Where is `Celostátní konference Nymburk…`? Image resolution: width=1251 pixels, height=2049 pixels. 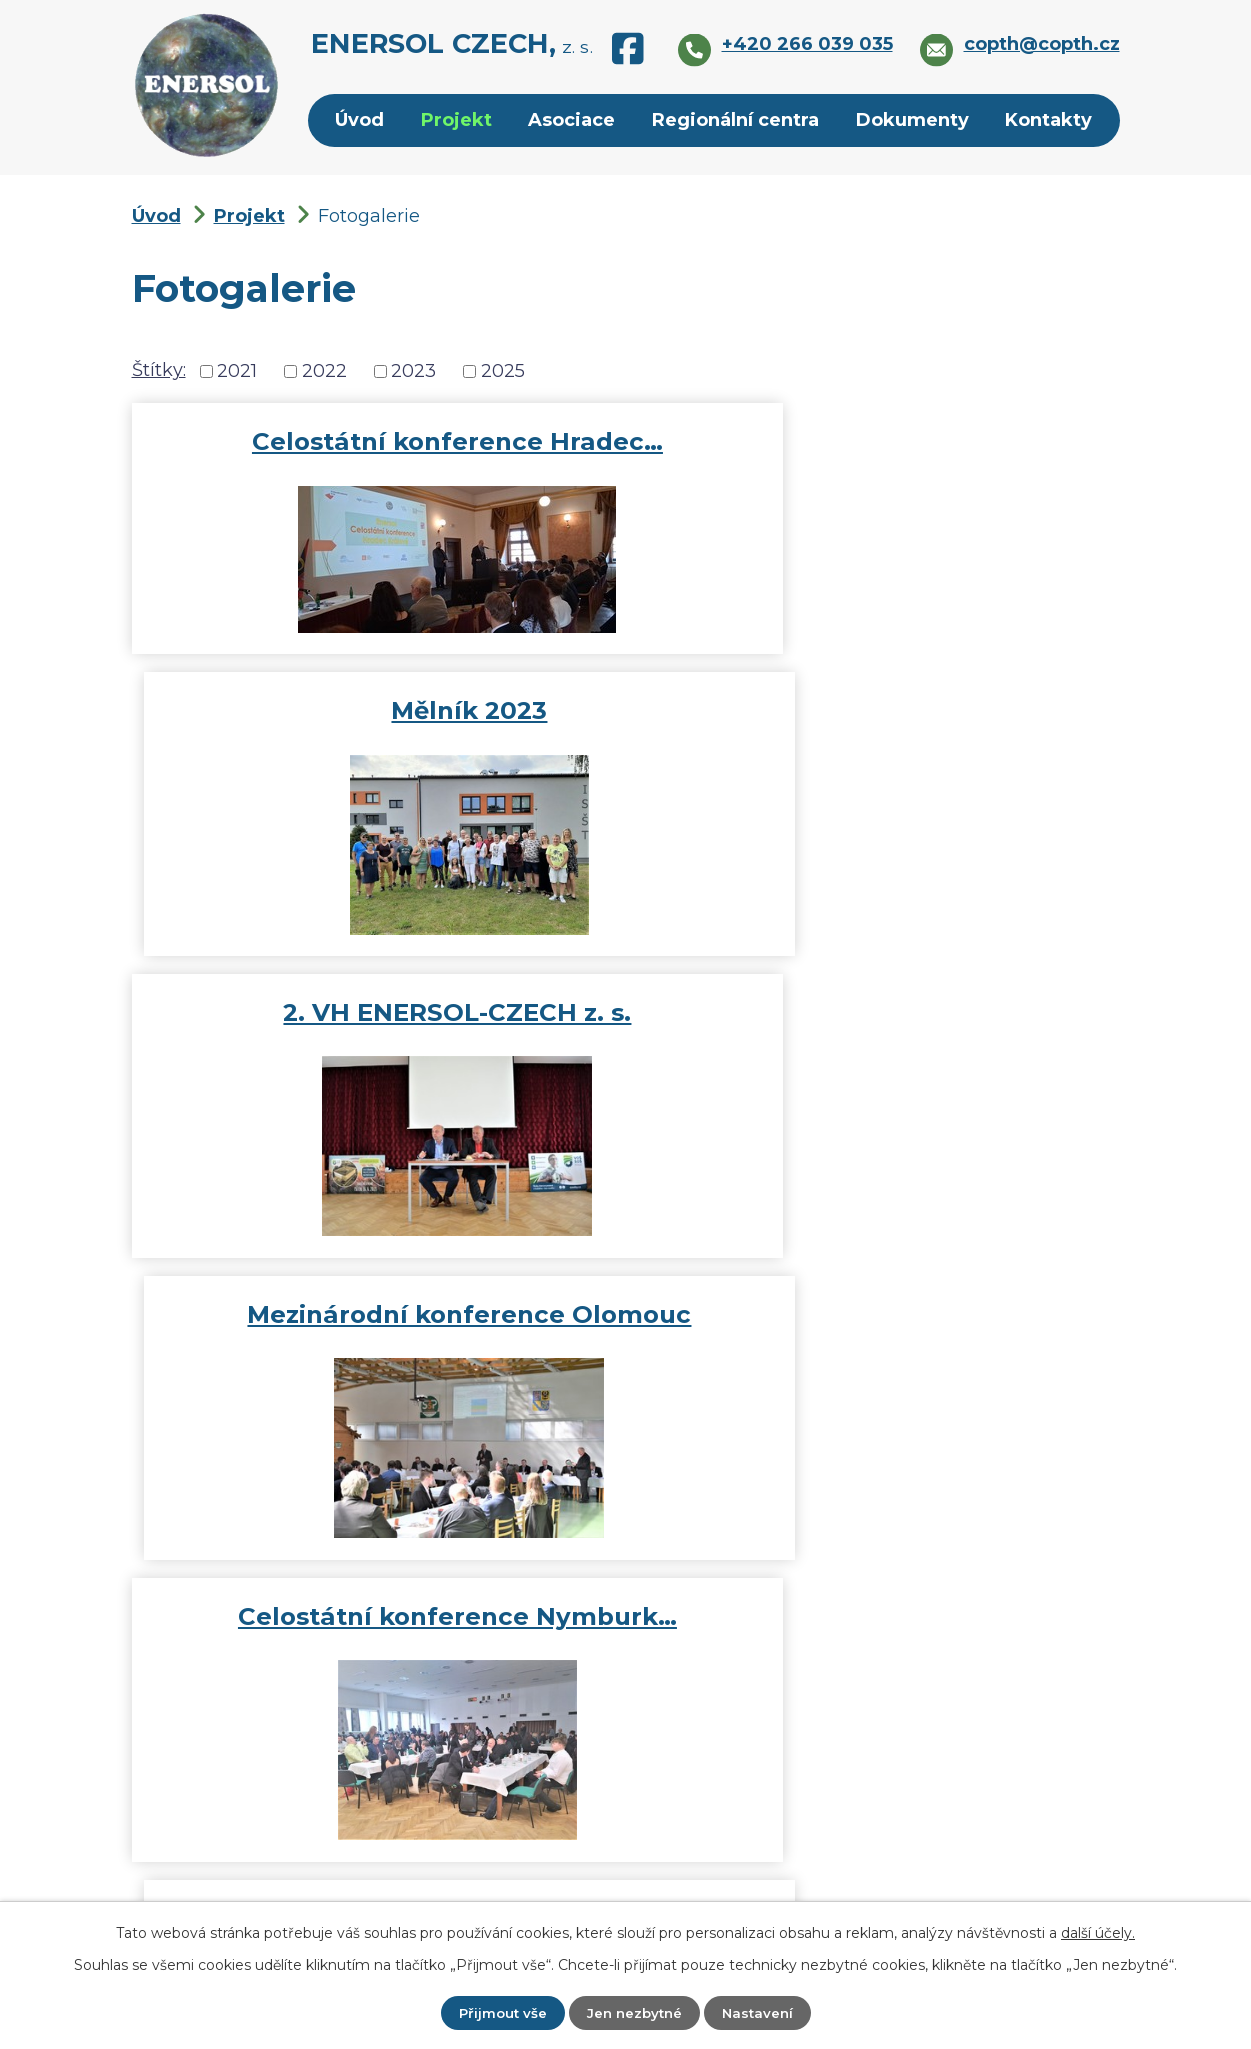
Celostátní konference Nymburk… is located at coordinates (374, 1045).